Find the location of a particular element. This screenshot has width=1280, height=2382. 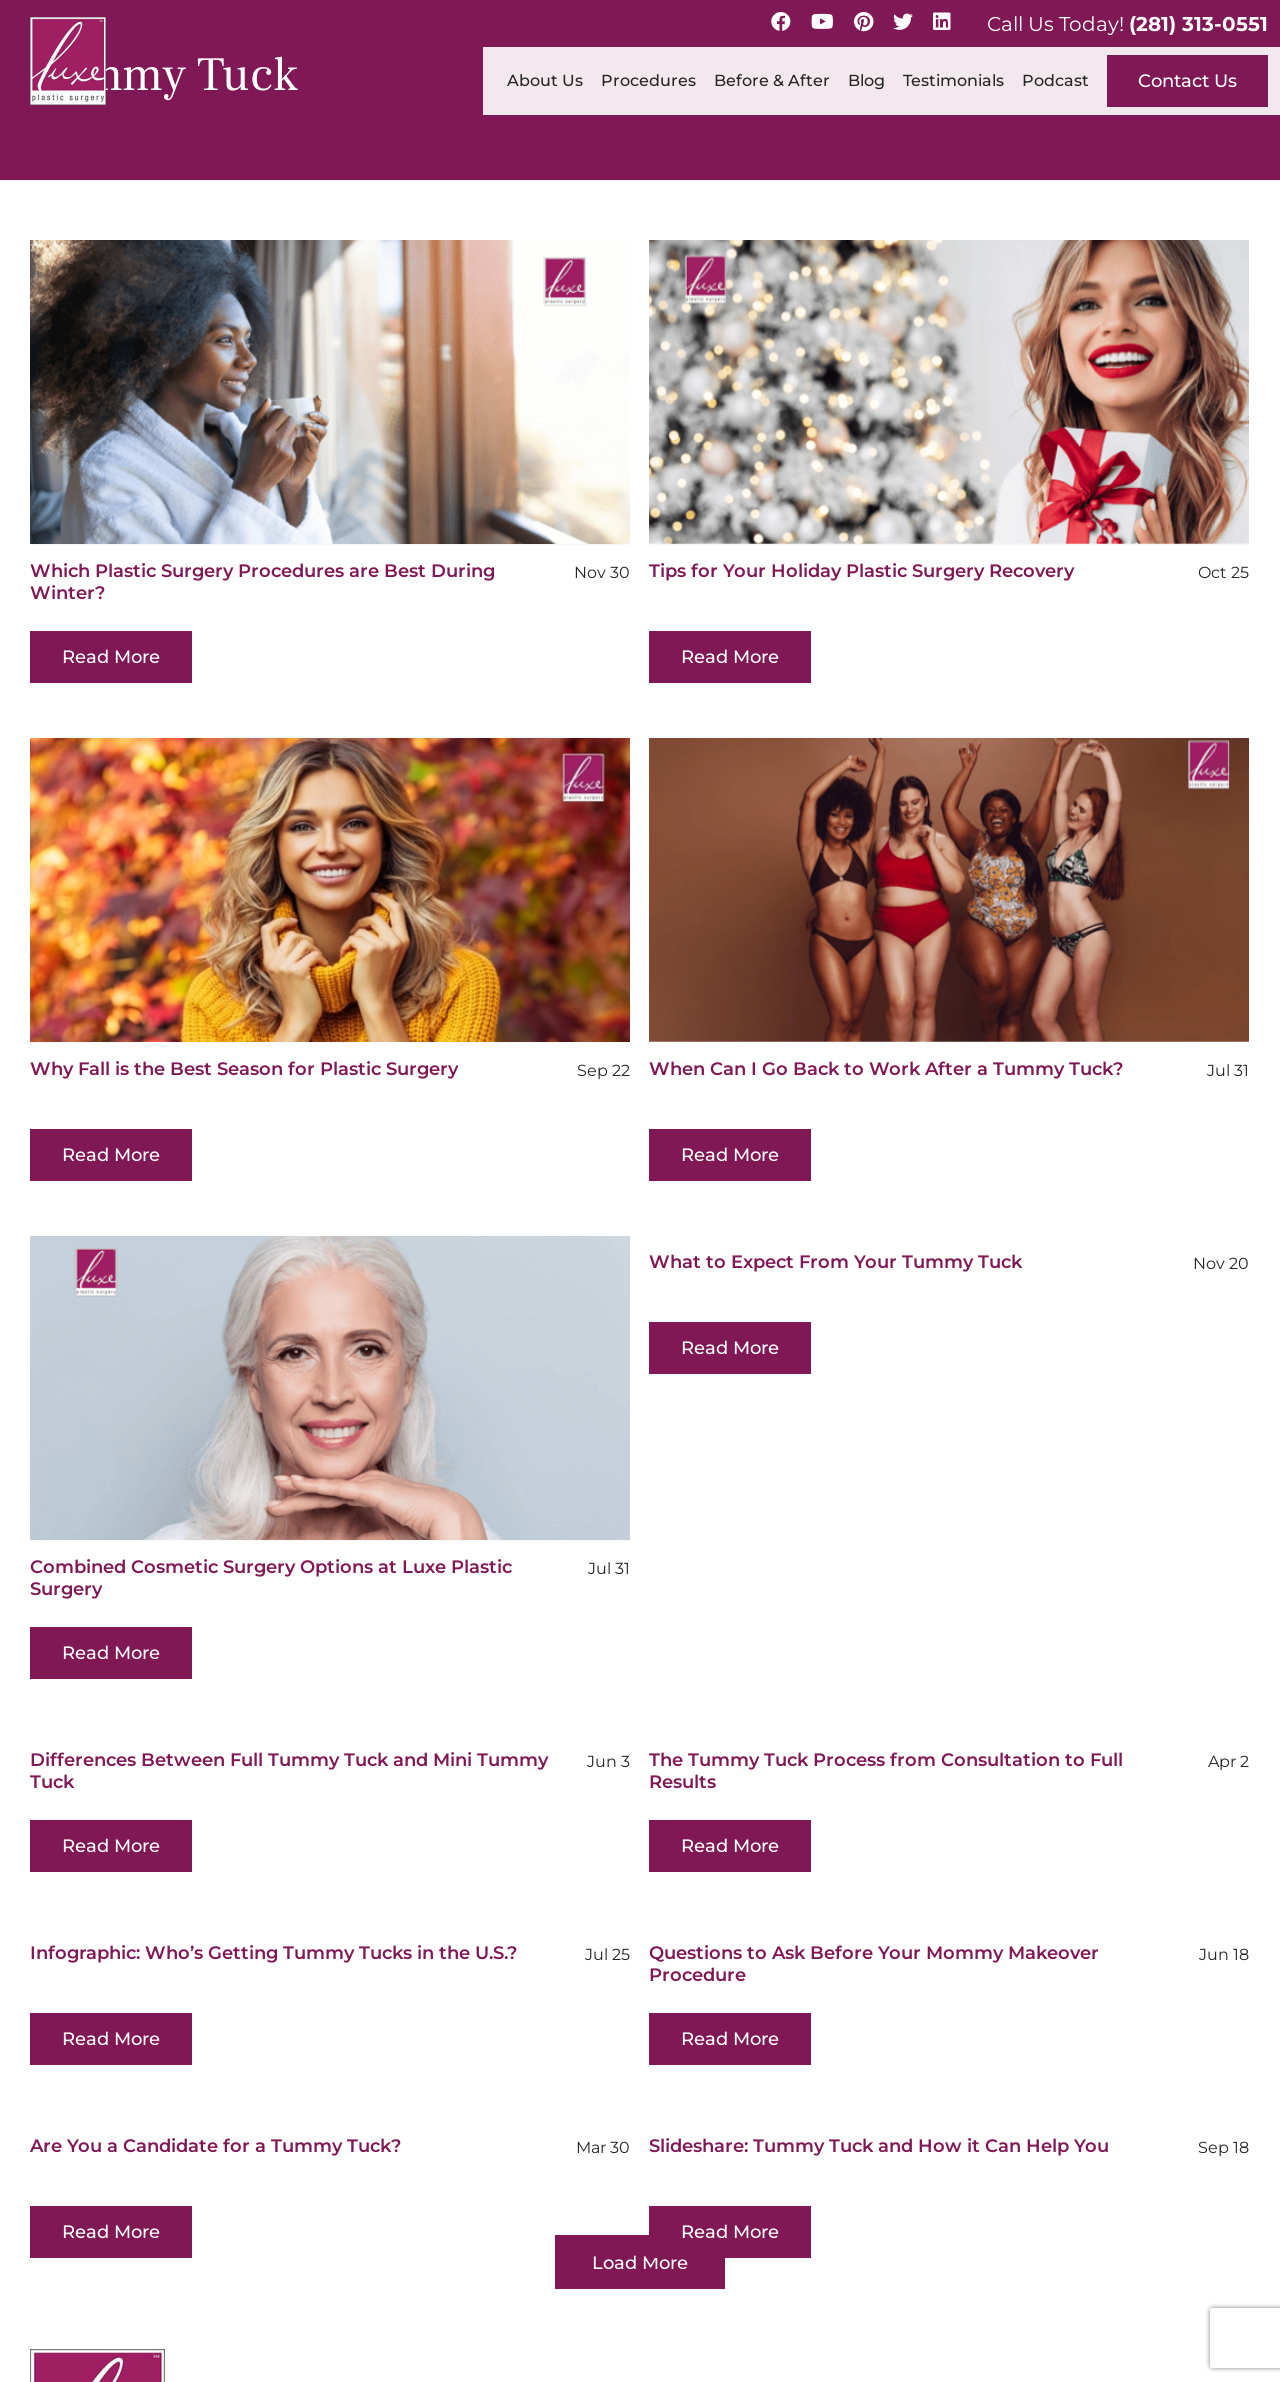

Read More [More on What to Expect From Your Tummy Tuck] is located at coordinates (764, 1269).